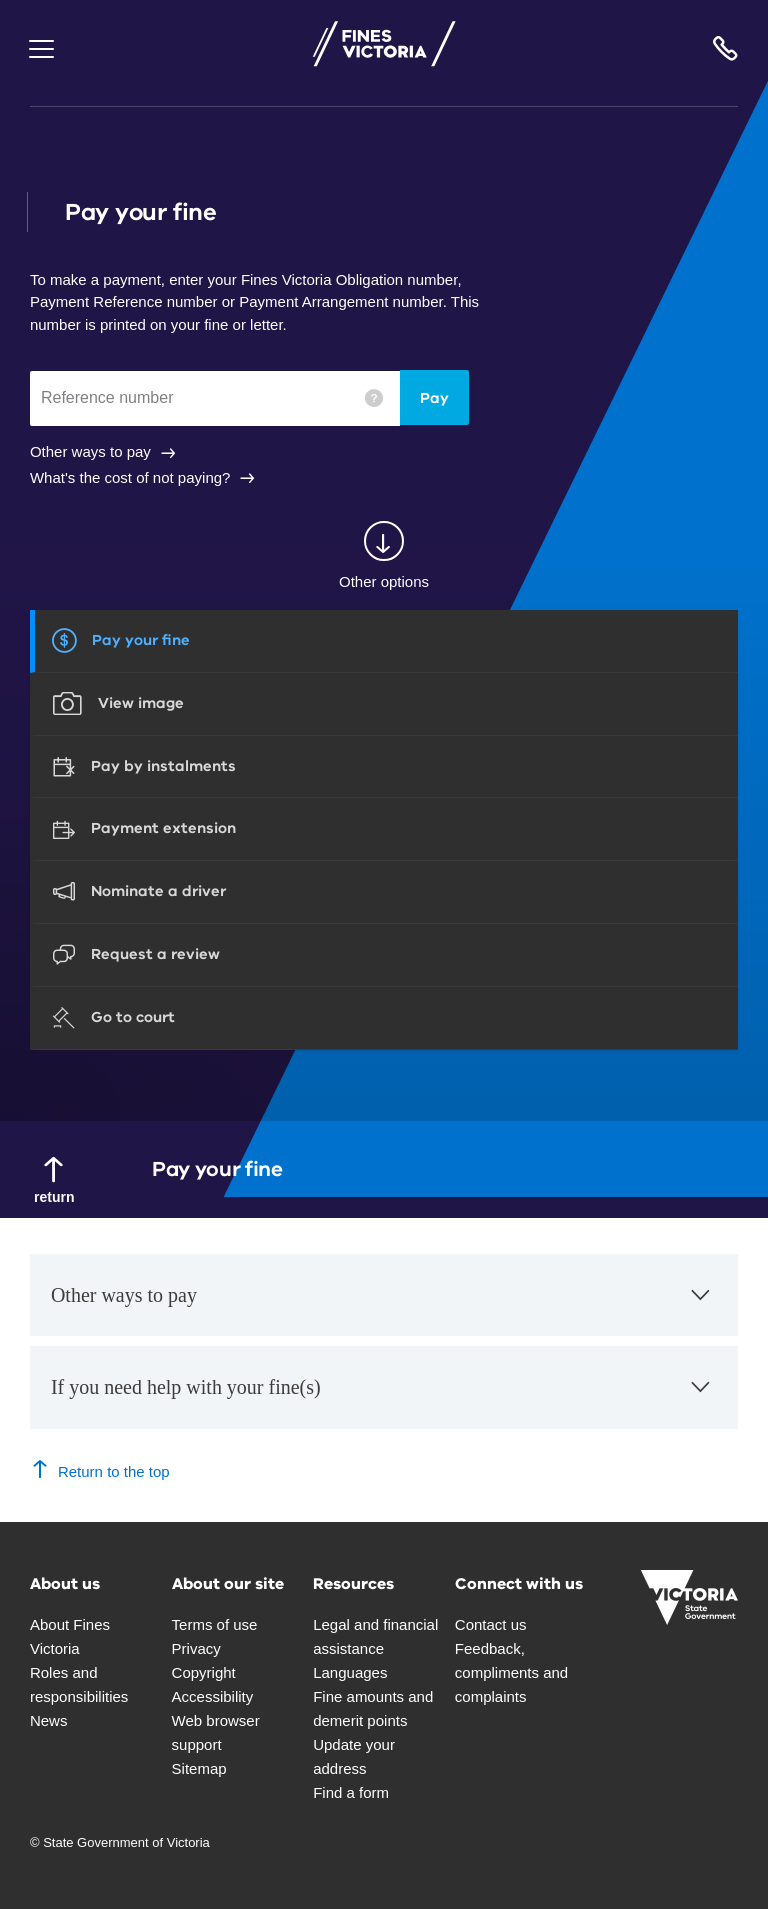  Describe the element at coordinates (196, 1648) in the screenshot. I see `Privacy` at that location.